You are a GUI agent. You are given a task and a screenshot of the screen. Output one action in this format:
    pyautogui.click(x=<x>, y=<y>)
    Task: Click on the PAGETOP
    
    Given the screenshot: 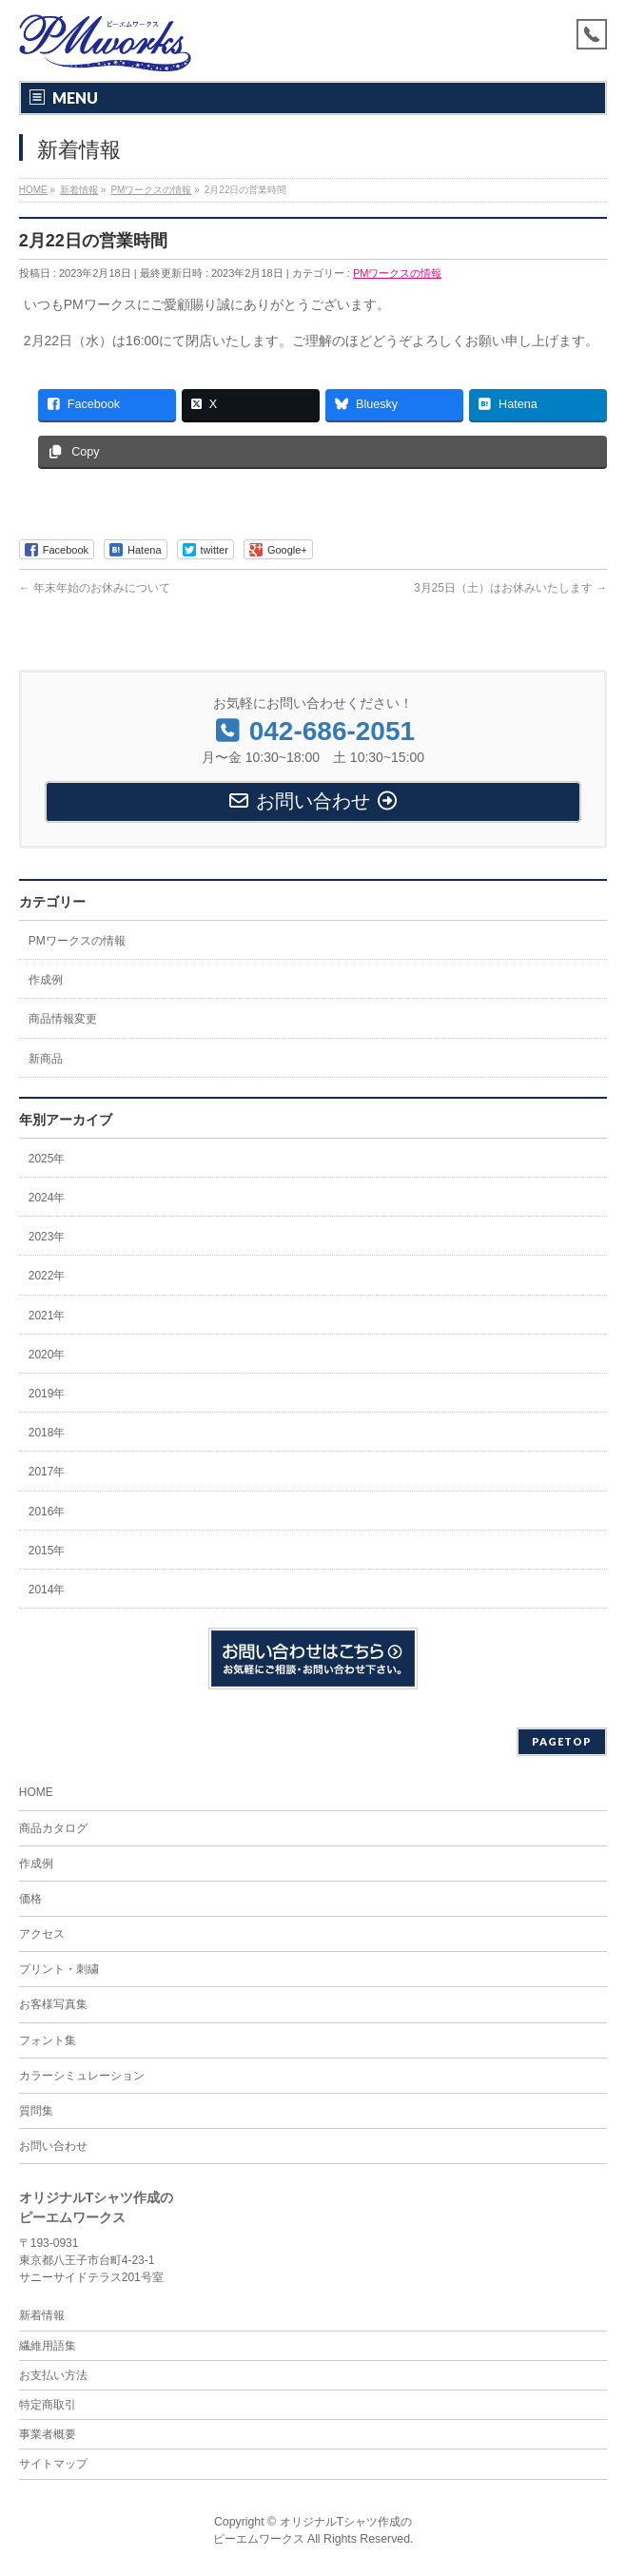 What is the action you would take?
    pyautogui.click(x=562, y=1741)
    